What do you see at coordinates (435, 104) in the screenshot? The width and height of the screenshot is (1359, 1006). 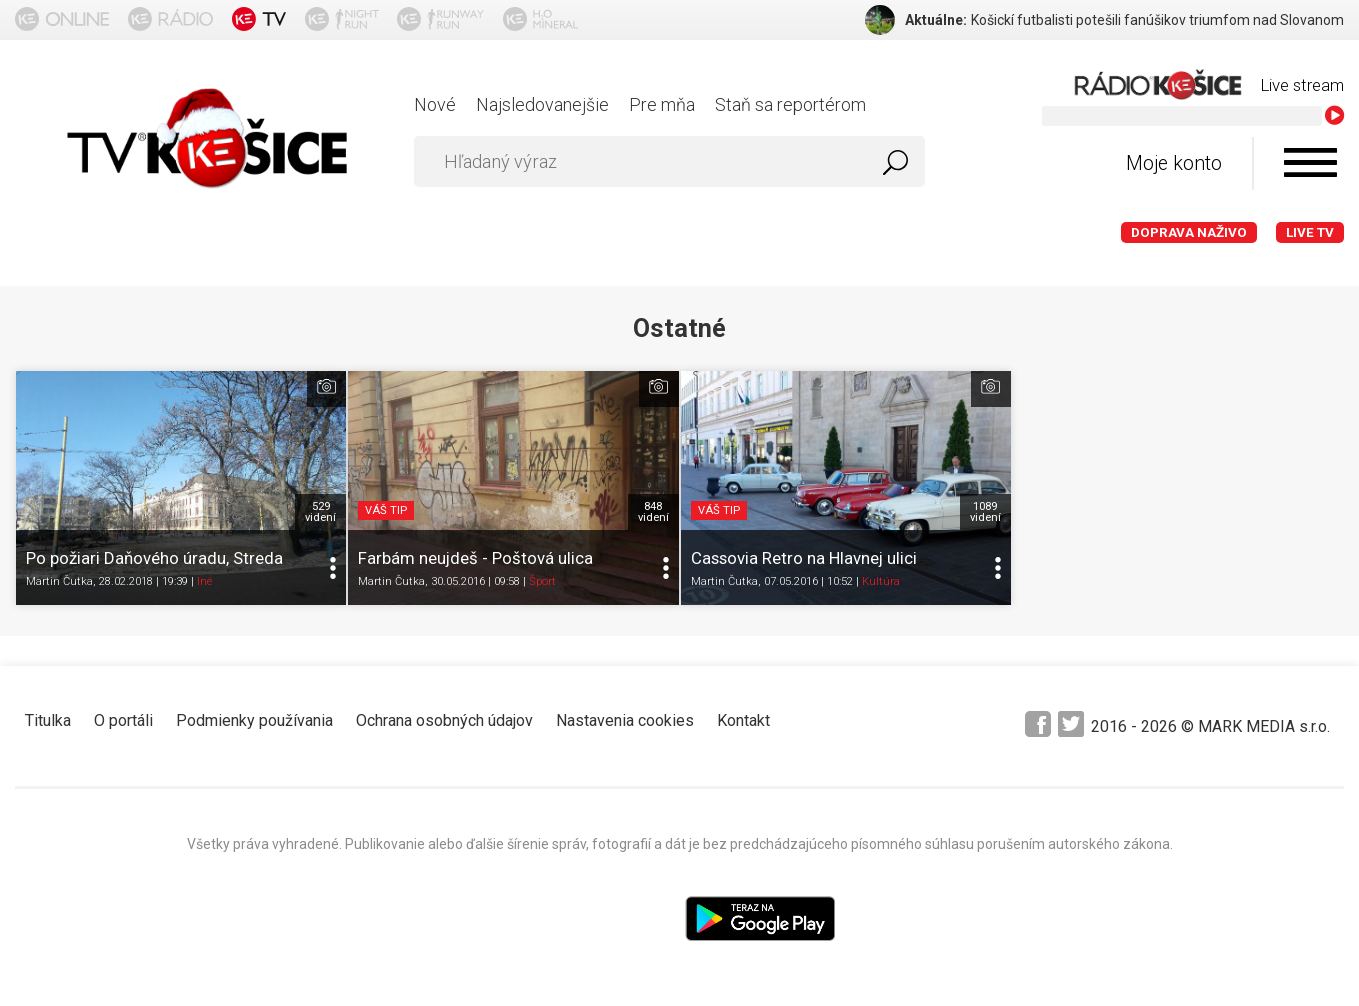 I see `Nové` at bounding box center [435, 104].